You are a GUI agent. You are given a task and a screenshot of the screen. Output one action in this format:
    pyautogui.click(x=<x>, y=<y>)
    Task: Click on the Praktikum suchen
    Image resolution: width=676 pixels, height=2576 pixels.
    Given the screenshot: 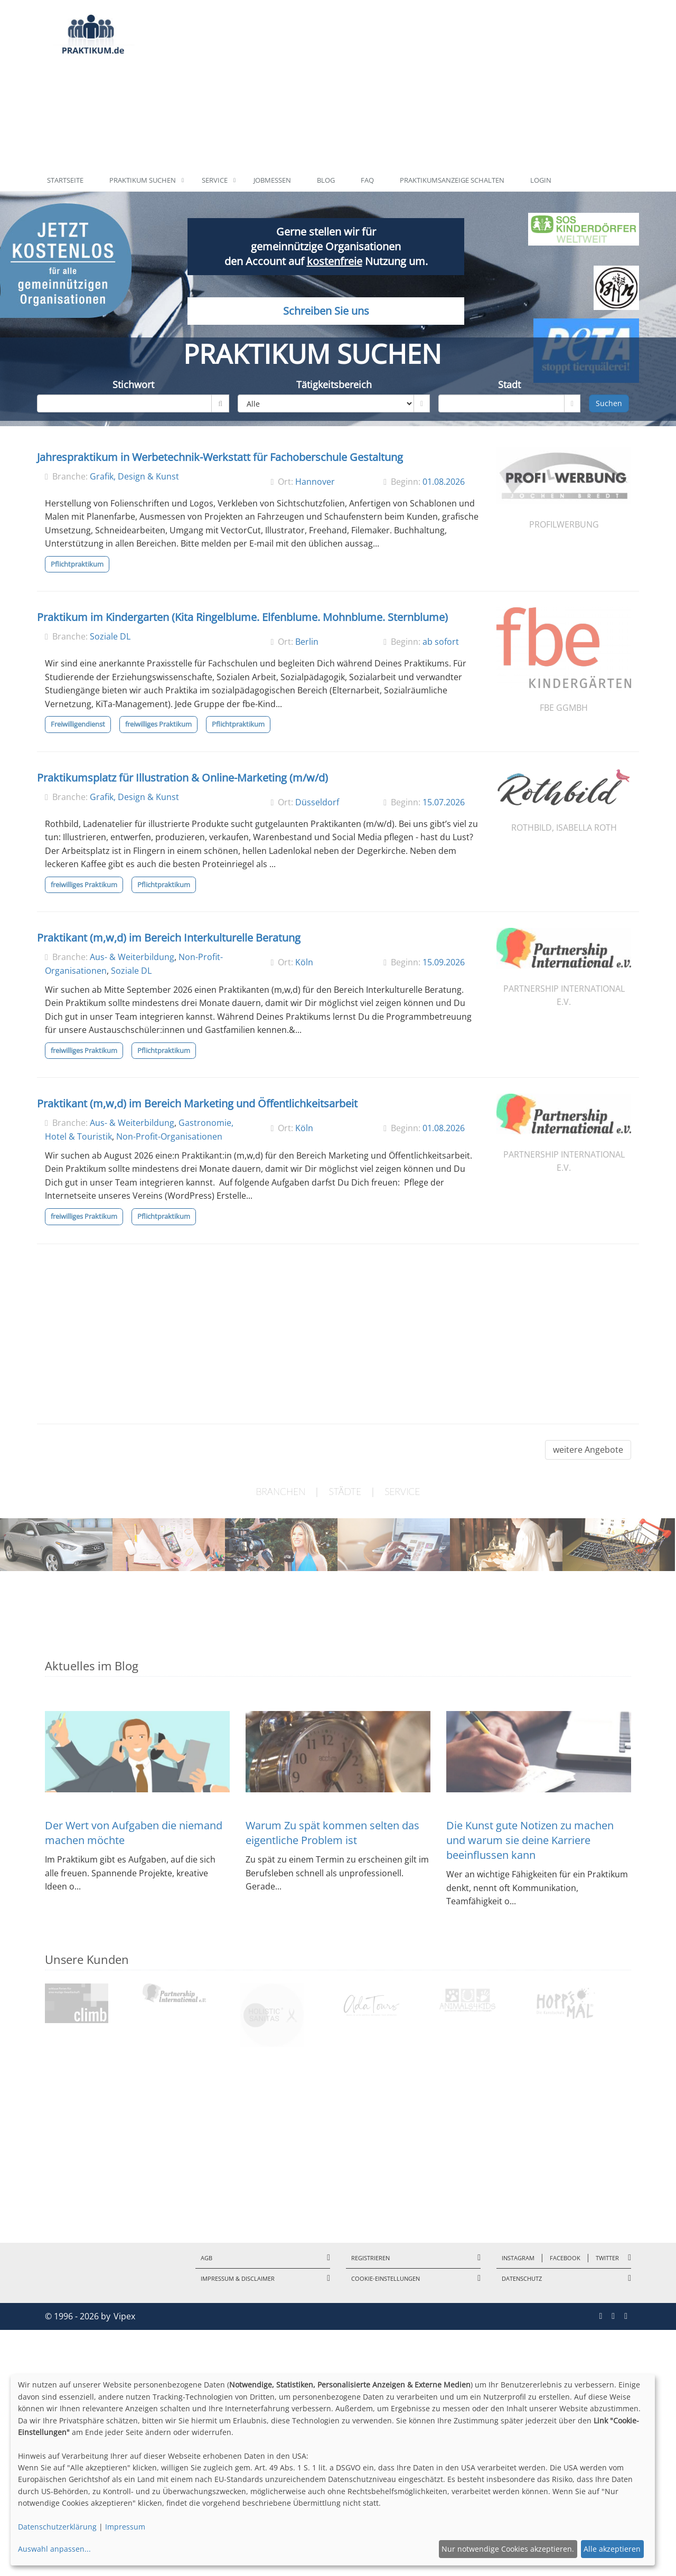 What is the action you would take?
    pyautogui.click(x=142, y=180)
    